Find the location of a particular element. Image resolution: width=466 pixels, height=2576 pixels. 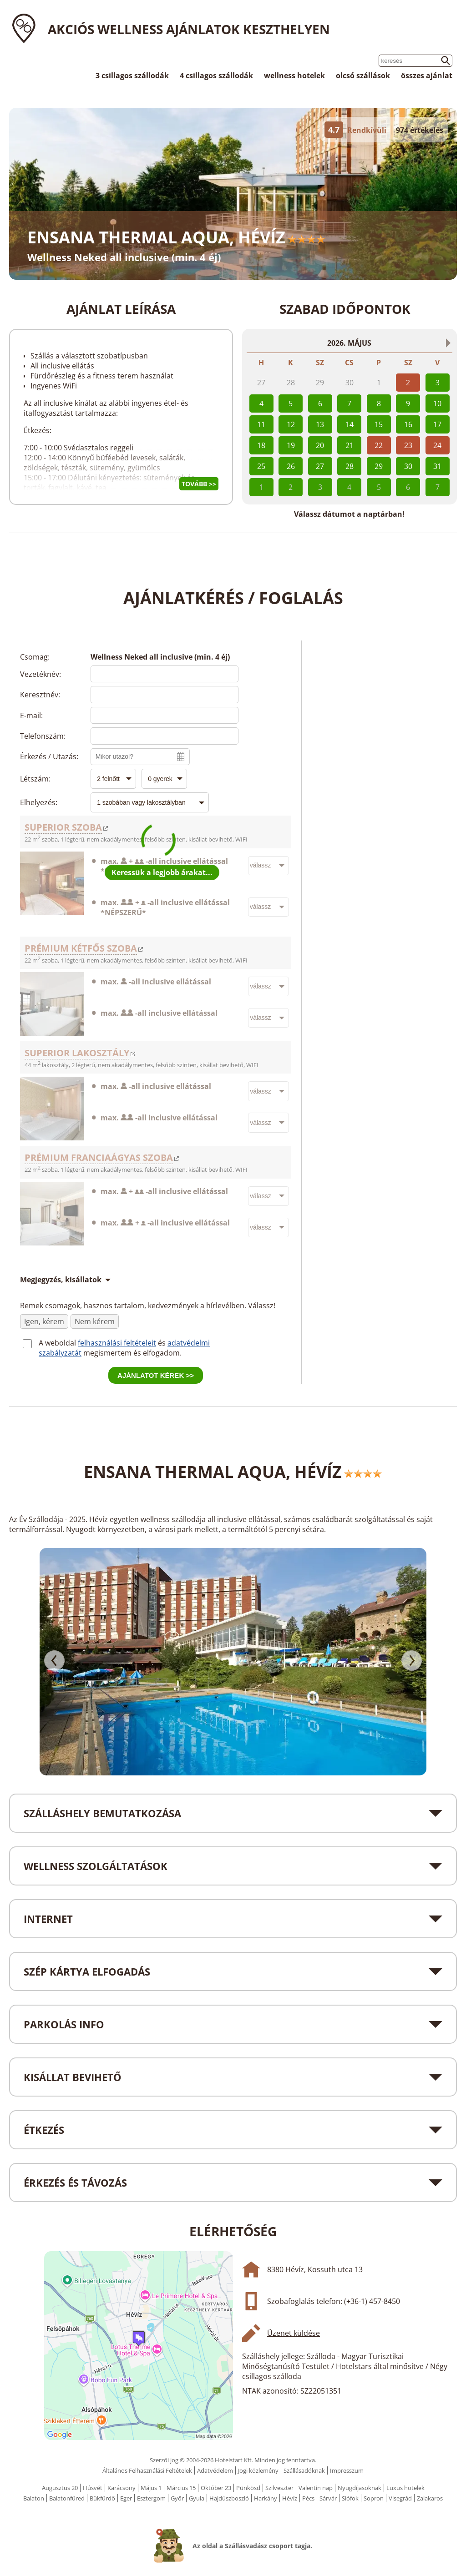

felhasználási feltételeit is located at coordinates (117, 1343).